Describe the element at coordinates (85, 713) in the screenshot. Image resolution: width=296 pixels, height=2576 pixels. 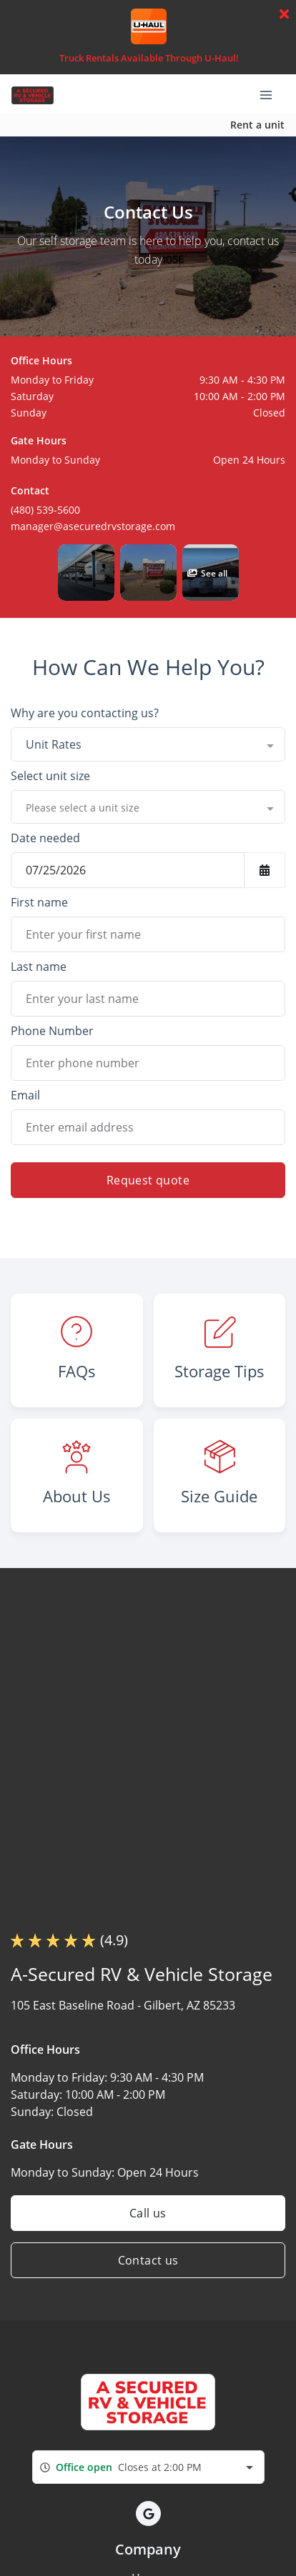
I see `Why are you contacting us?` at that location.